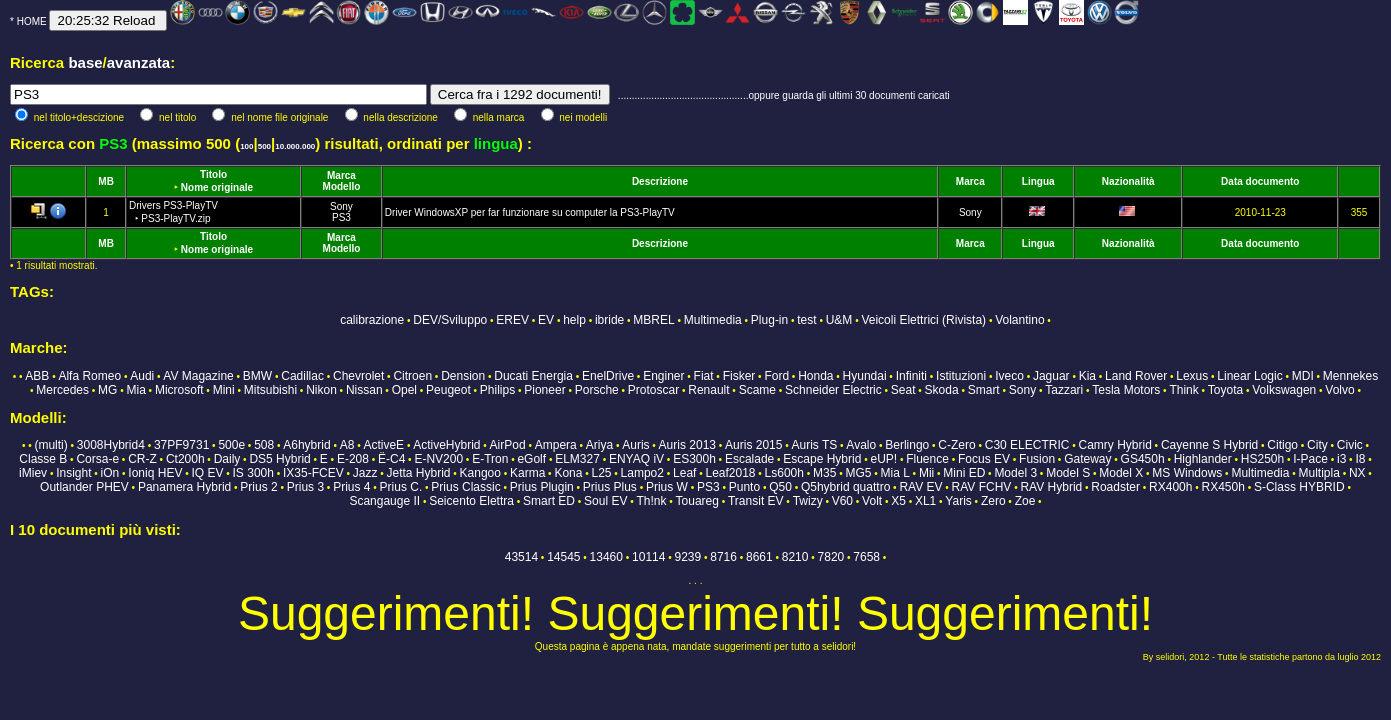 This screenshot has width=1391, height=720. I want to click on Volkswagen, so click(1284, 390).